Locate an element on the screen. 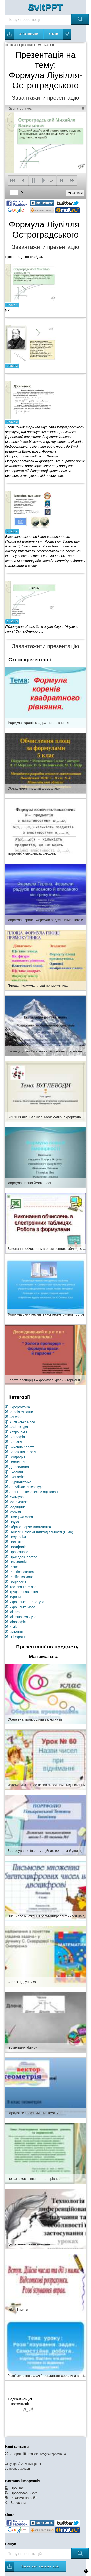 This screenshot has height=2576, width=91. Реклама на сайті is located at coordinates (24, 2498).